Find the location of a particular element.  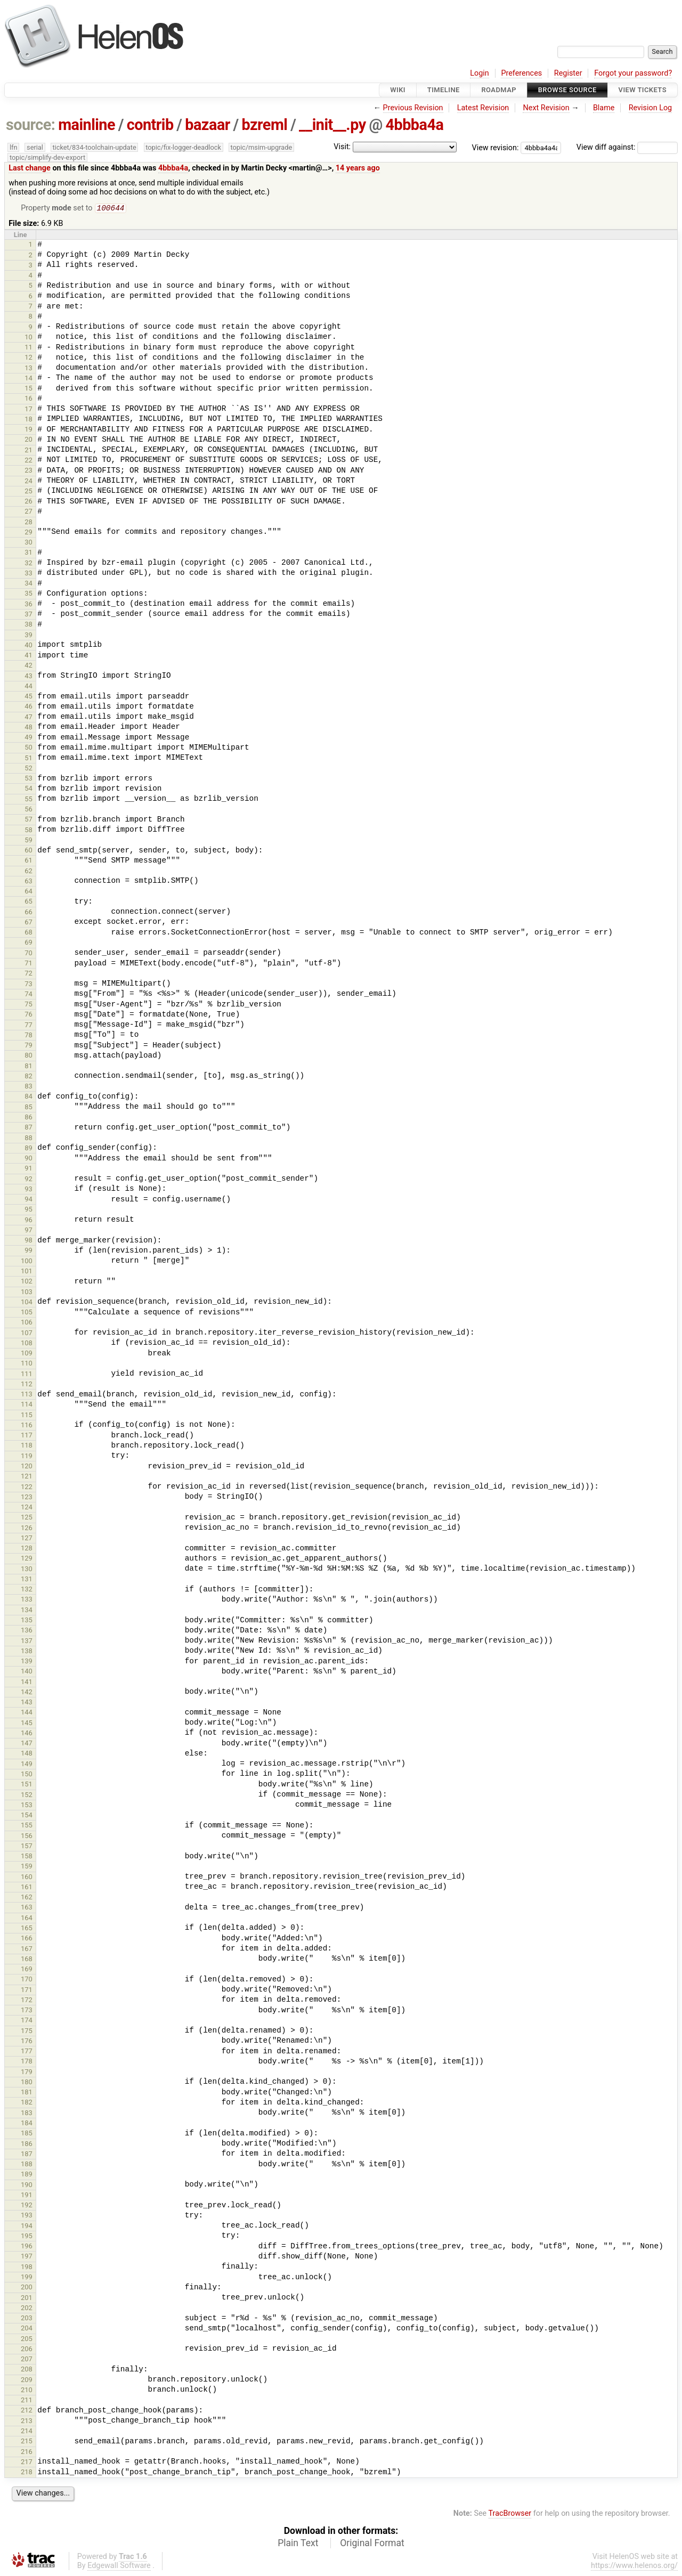

33 is located at coordinates (29, 574).